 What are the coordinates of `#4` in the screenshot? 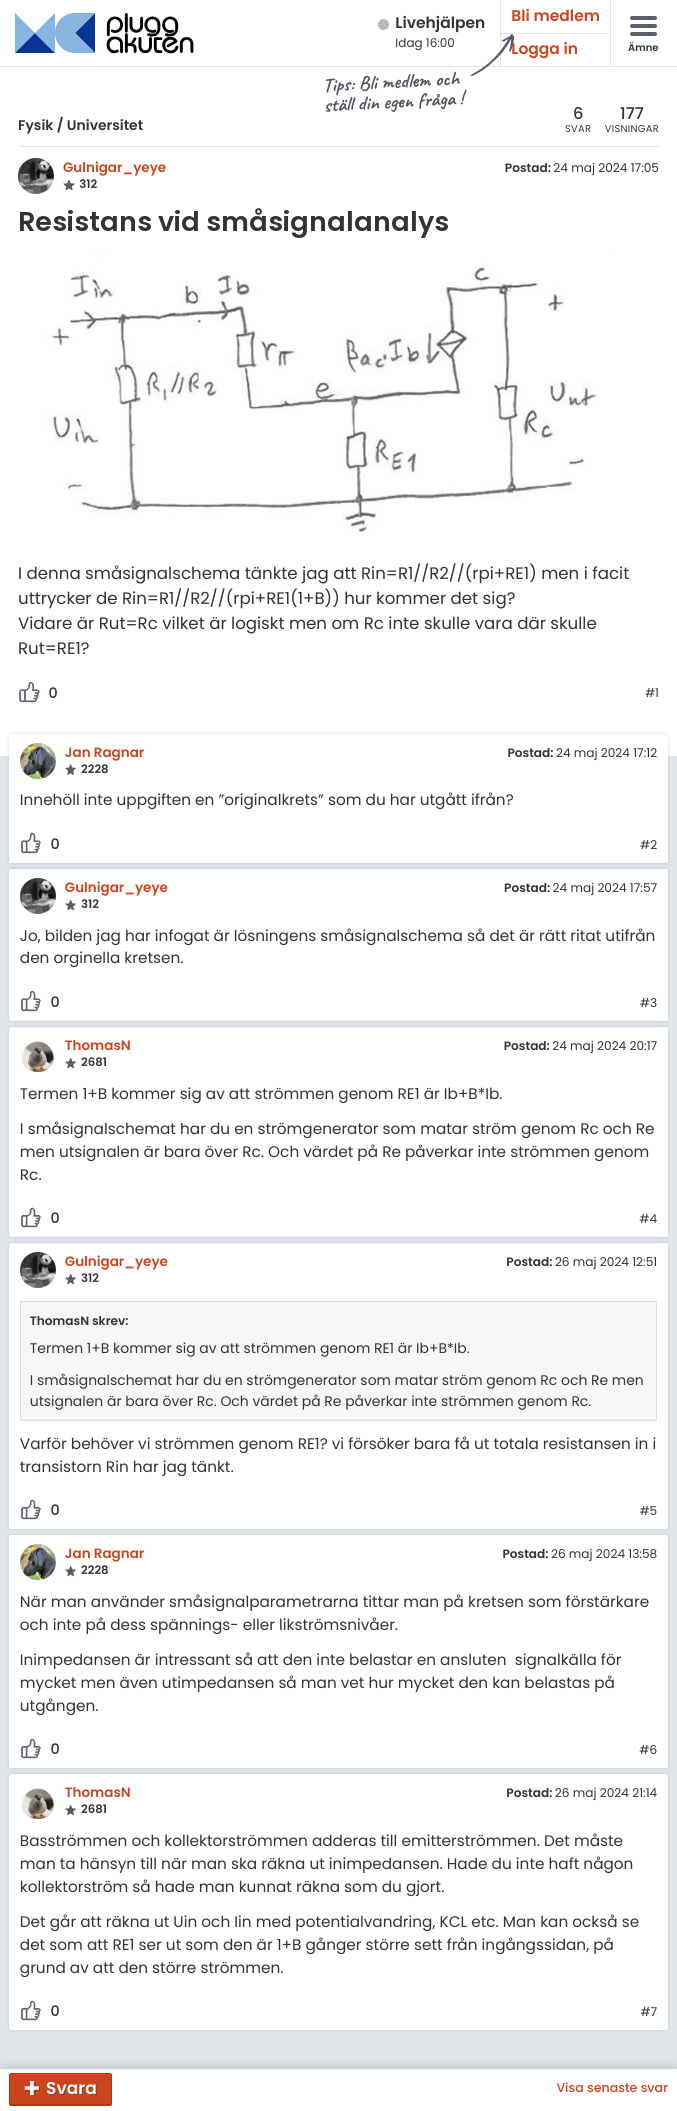 It's located at (648, 1220).